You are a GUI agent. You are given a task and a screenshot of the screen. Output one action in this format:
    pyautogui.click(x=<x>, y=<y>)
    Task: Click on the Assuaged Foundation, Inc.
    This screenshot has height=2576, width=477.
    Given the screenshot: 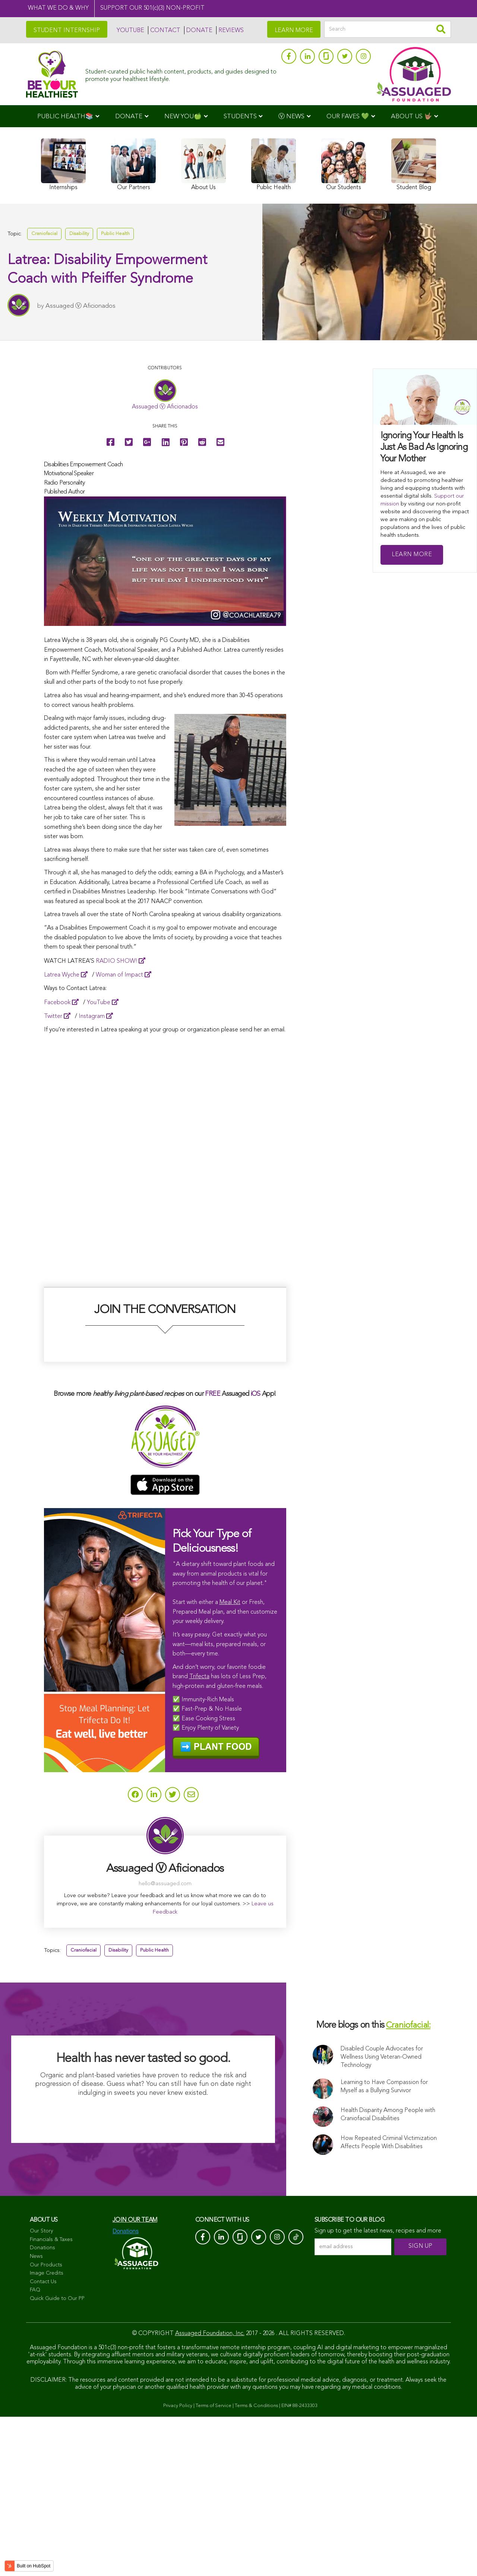 What is the action you would take?
    pyautogui.click(x=209, y=2492)
    